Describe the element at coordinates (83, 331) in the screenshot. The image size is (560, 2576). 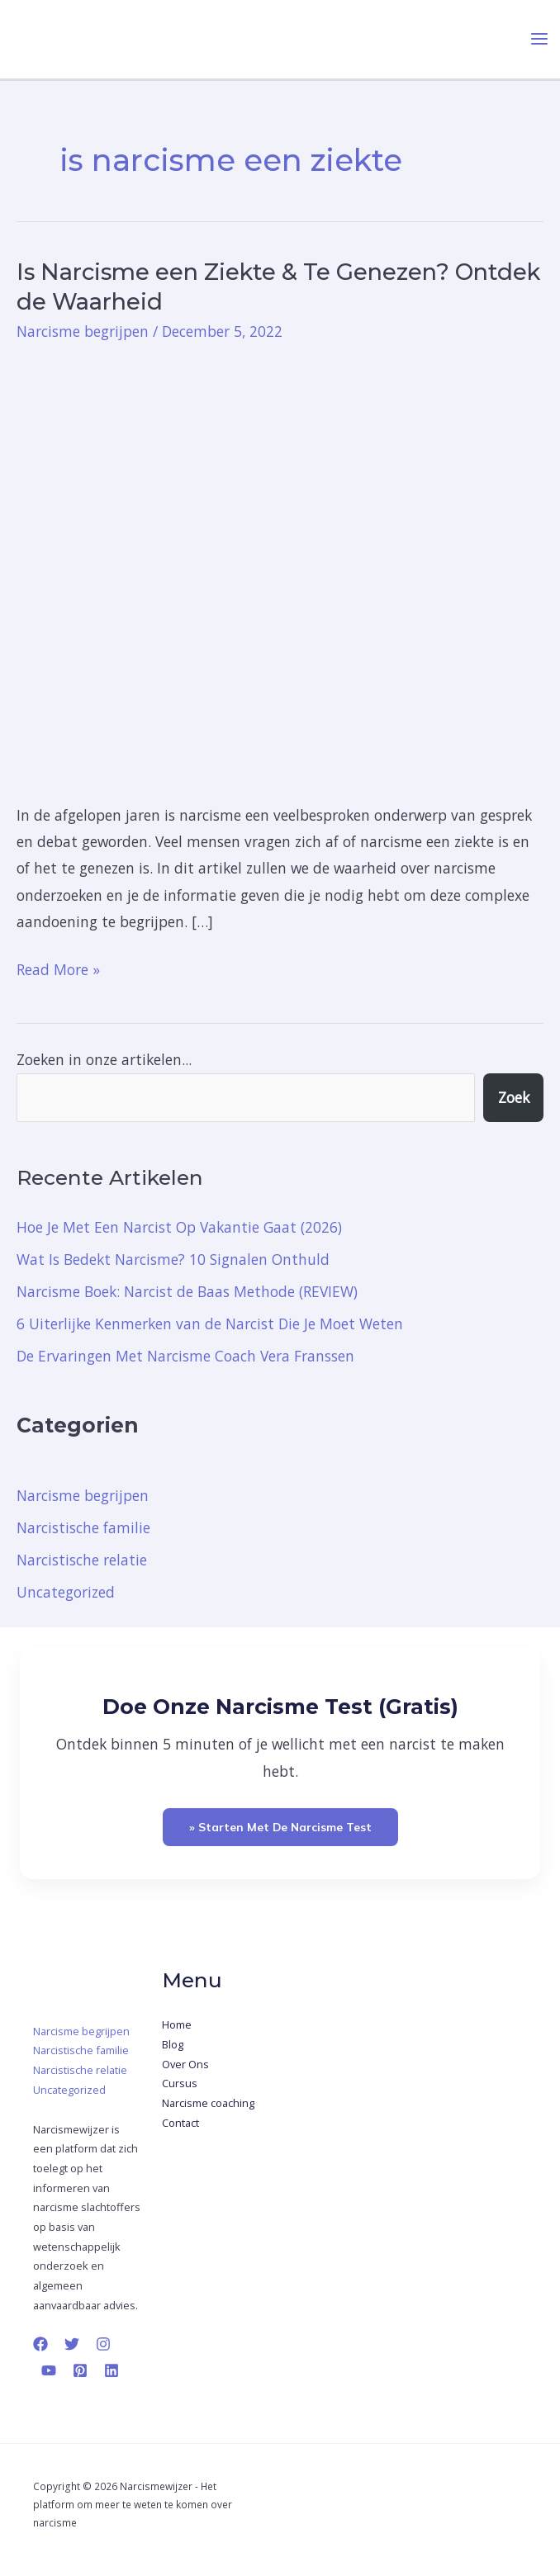
I see `Narcisme begrijpen` at that location.